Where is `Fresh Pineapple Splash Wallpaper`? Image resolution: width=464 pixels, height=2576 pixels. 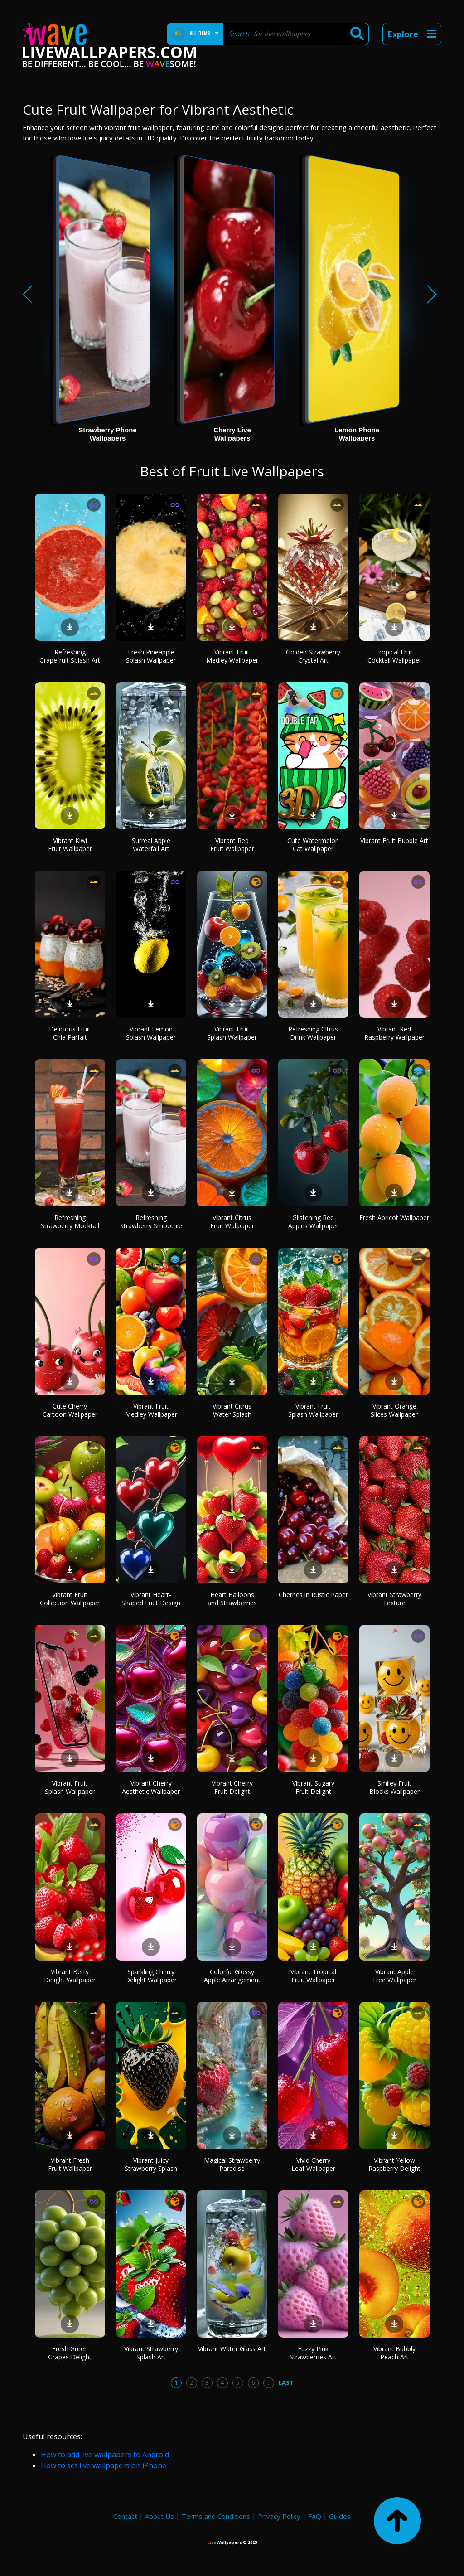
Fresh Pineapple Splash Wallpaper is located at coordinates (151, 656).